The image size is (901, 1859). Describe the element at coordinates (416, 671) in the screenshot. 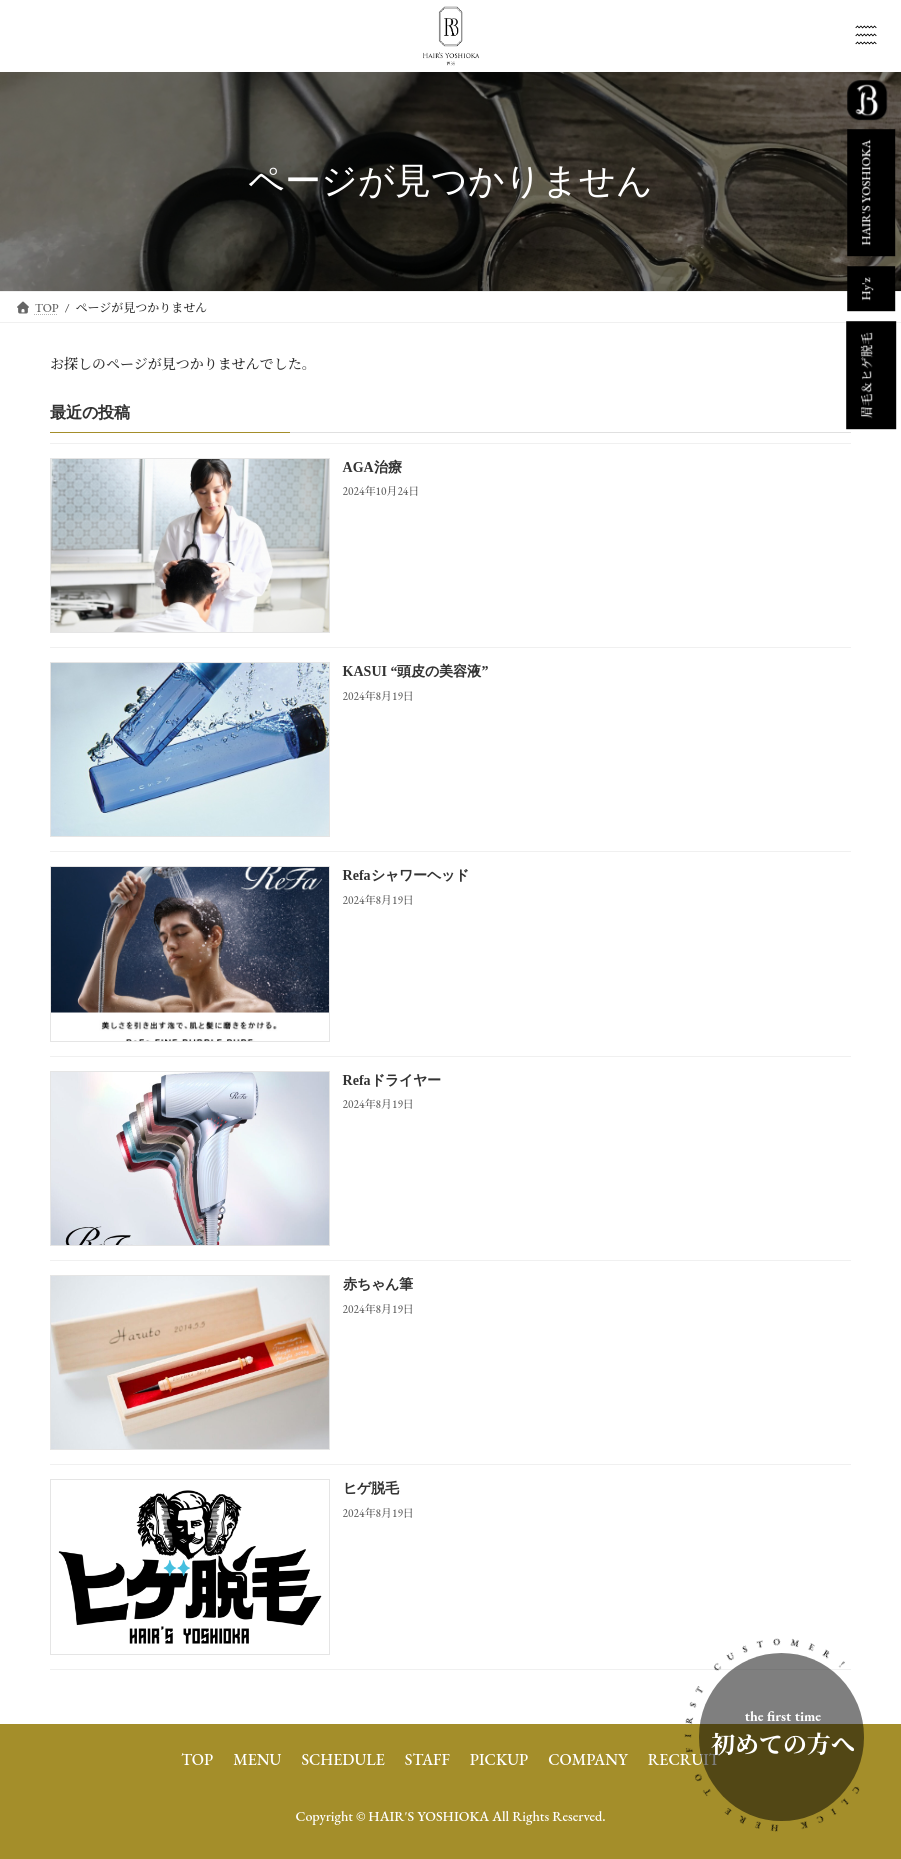

I see `KASUI “頭皮の美容液”` at that location.